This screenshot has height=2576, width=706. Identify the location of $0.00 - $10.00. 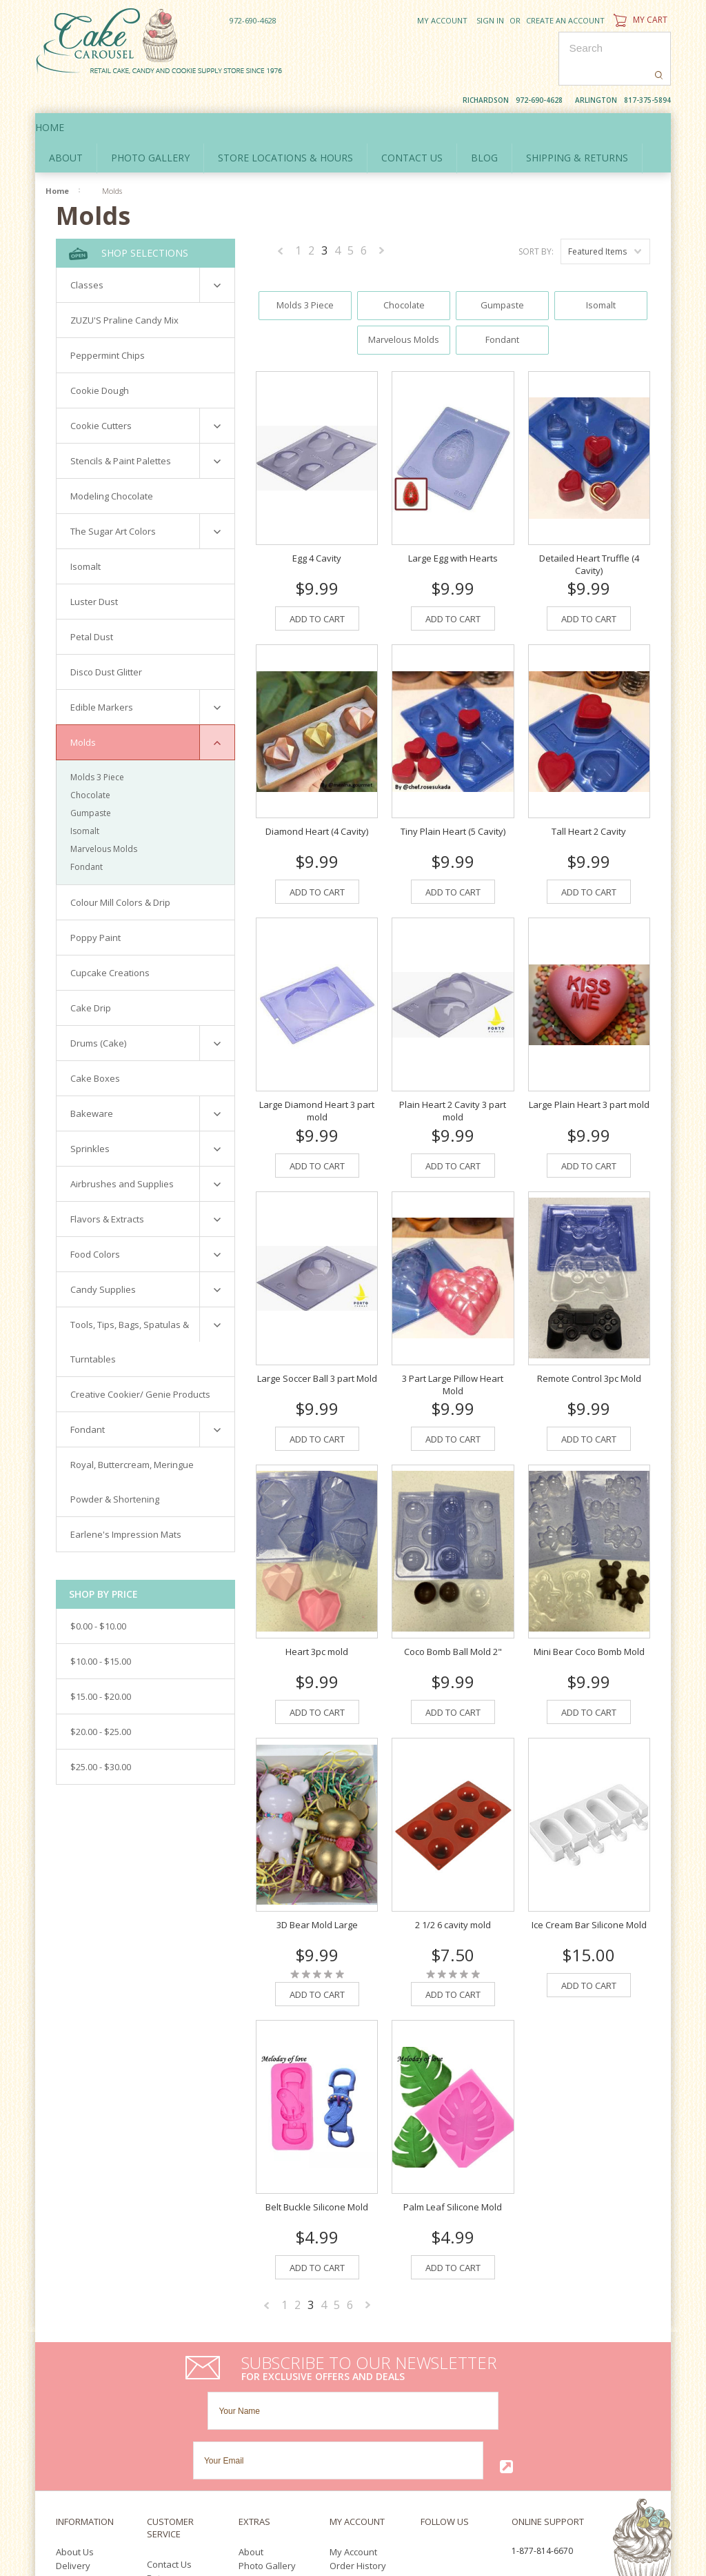
(98, 1594).